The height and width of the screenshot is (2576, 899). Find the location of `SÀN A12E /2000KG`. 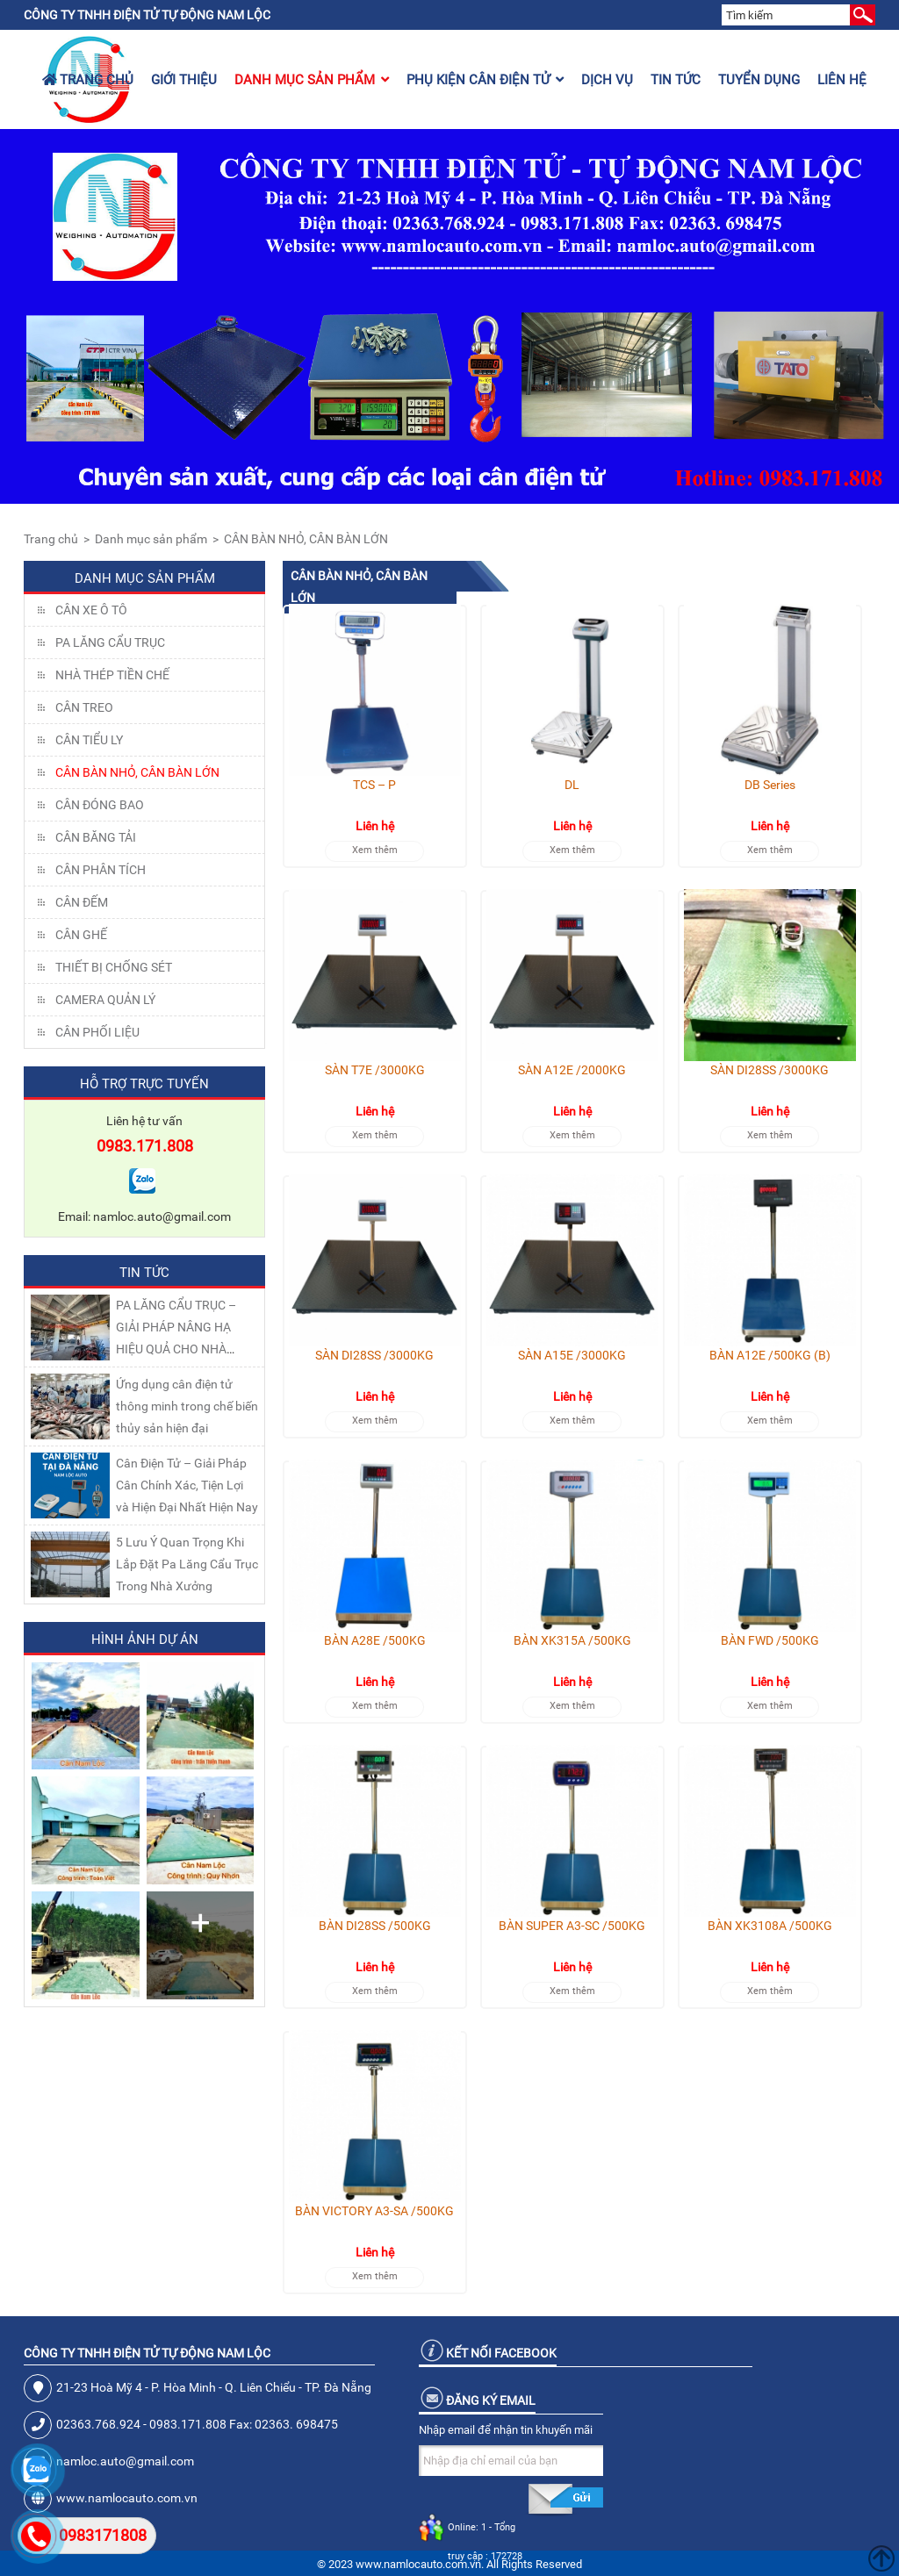

SÀN A12E /2000KG is located at coordinates (572, 1070).